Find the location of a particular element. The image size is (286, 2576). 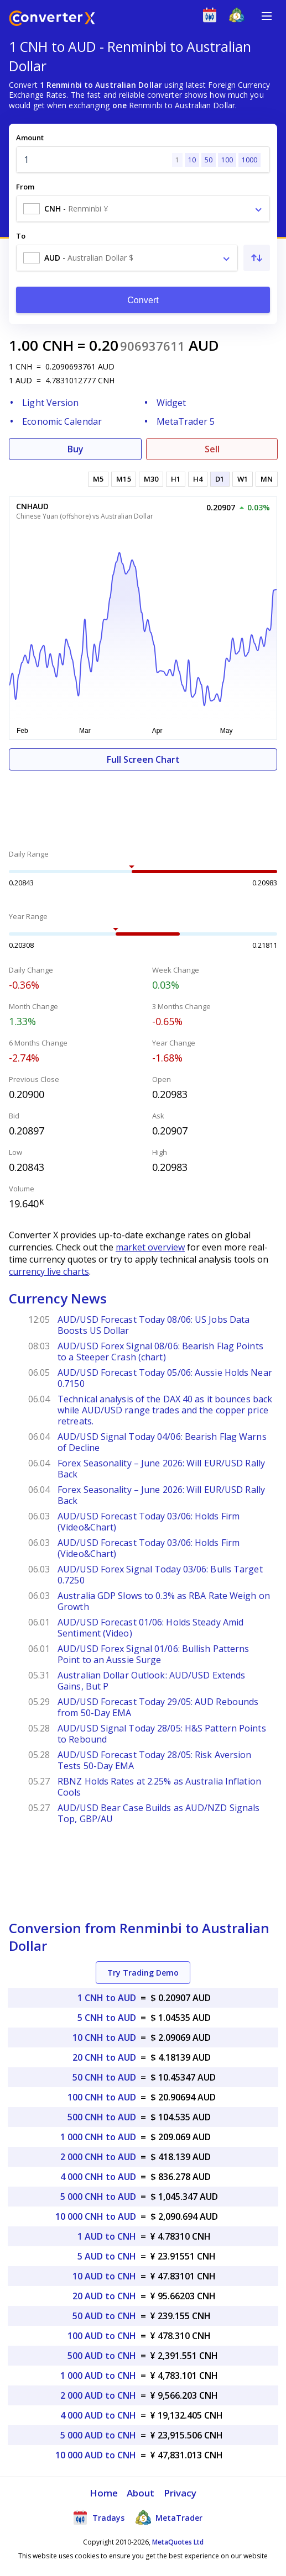

10 is located at coordinates (192, 160).